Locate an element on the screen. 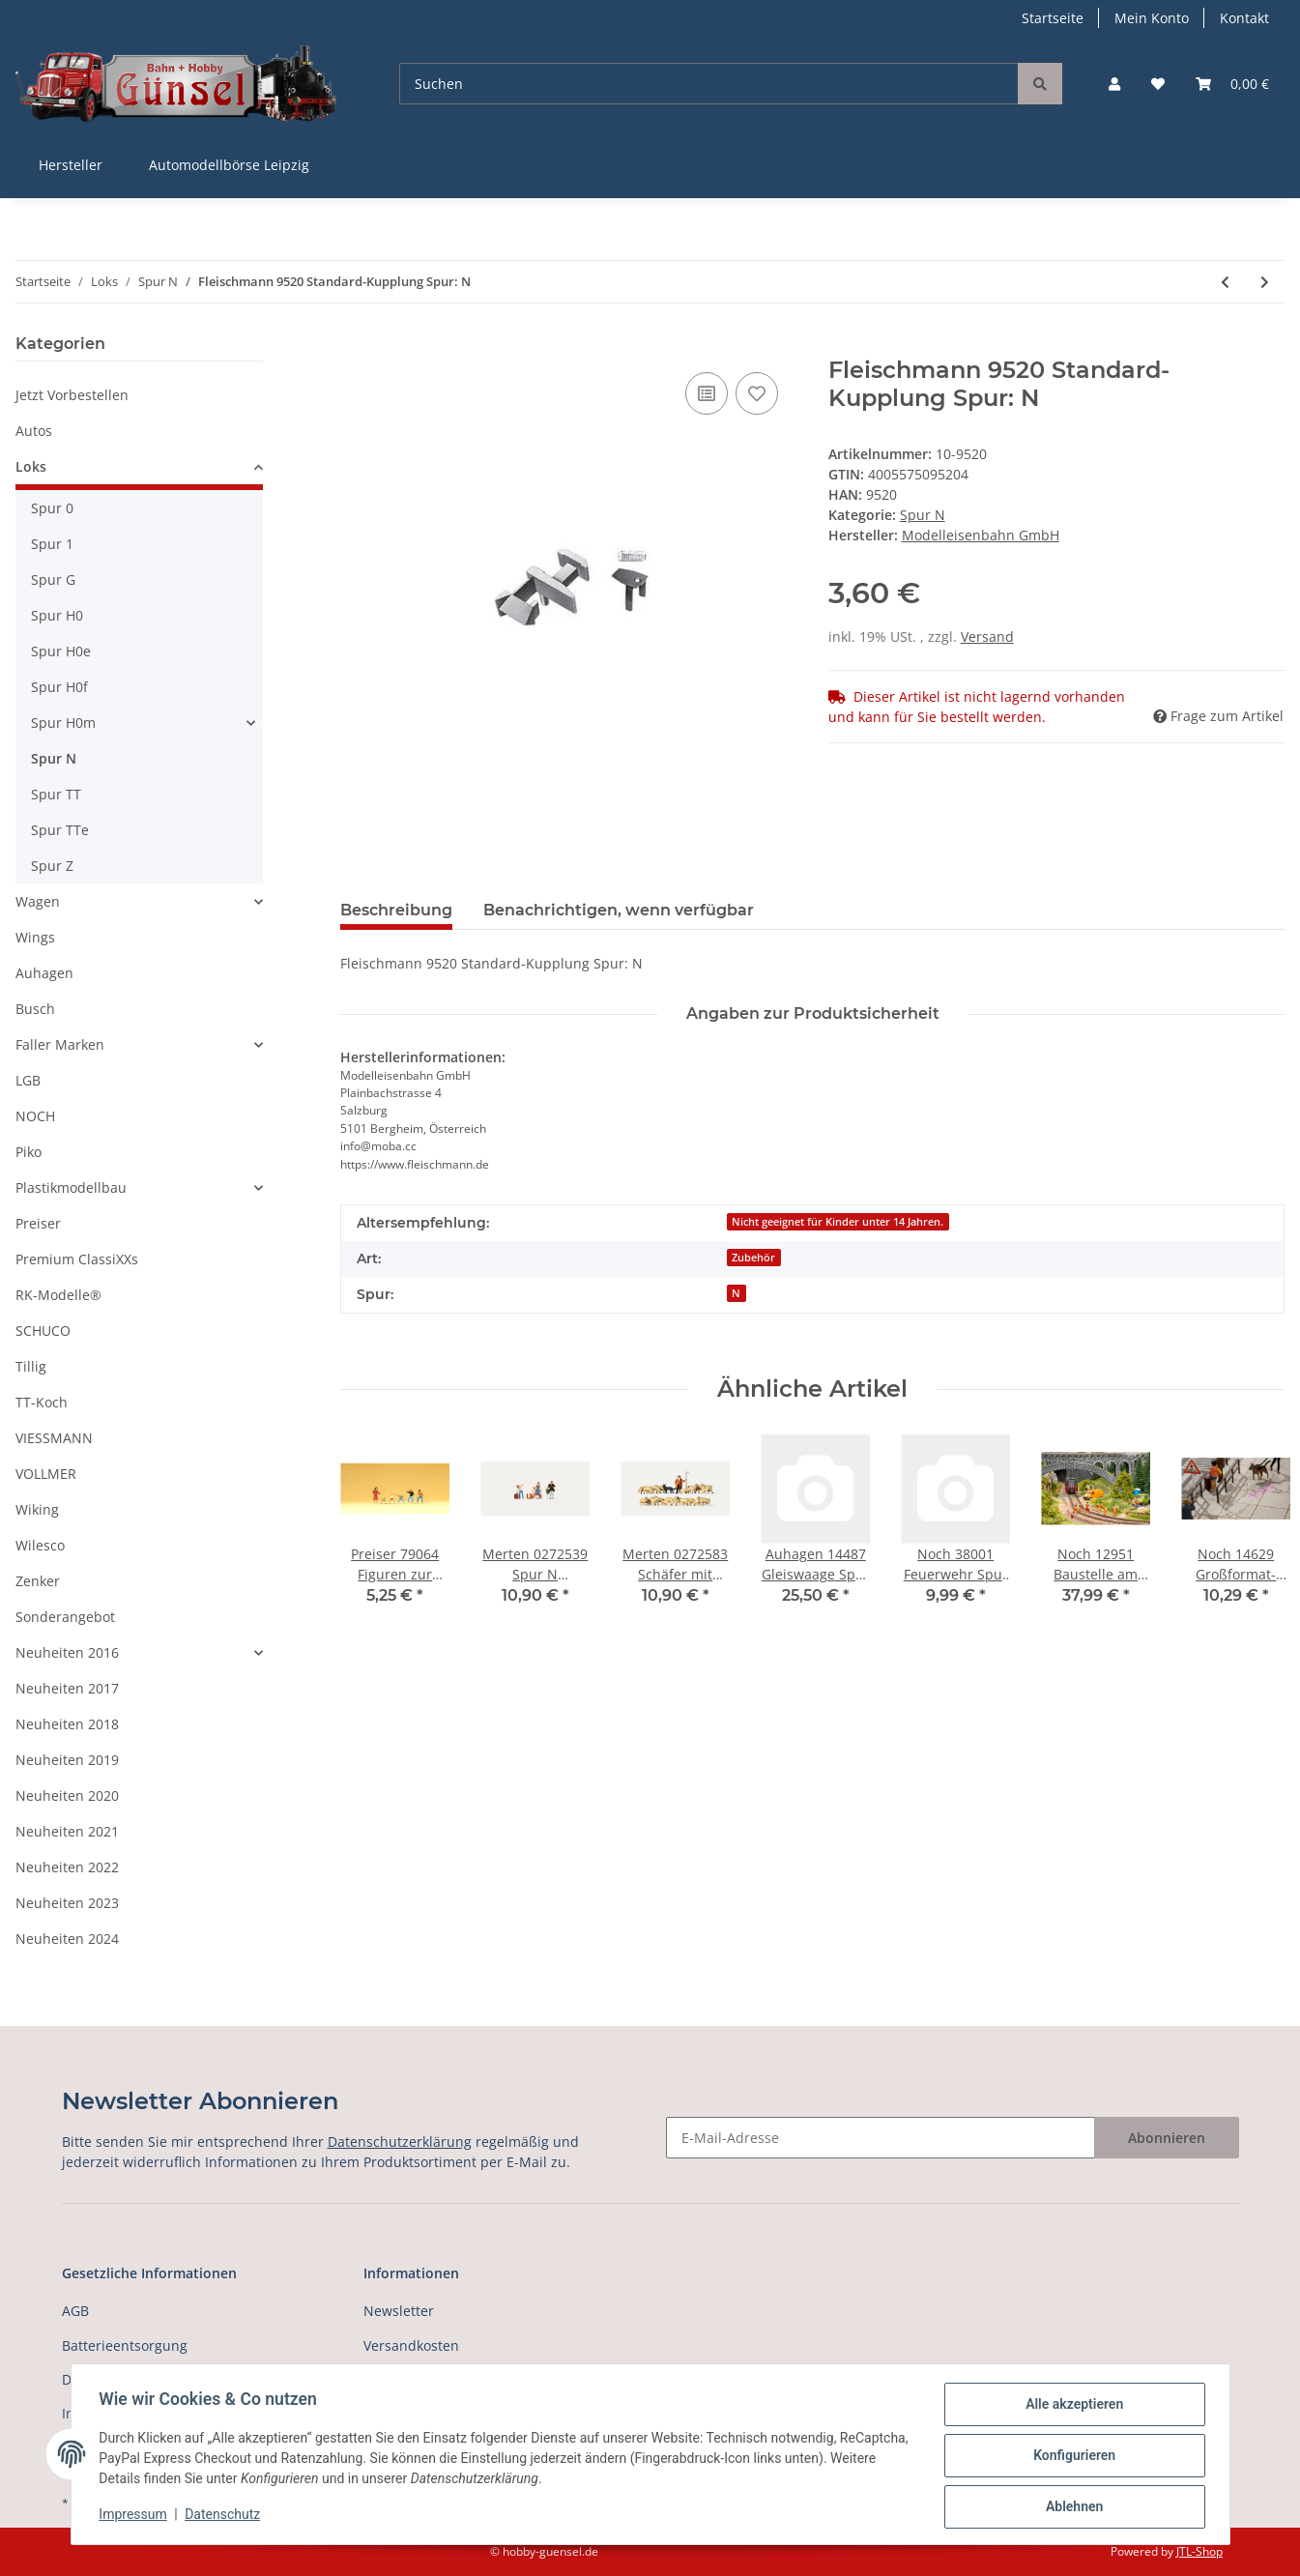 The height and width of the screenshot is (2576, 1300). Mein Konto is located at coordinates (1151, 18).